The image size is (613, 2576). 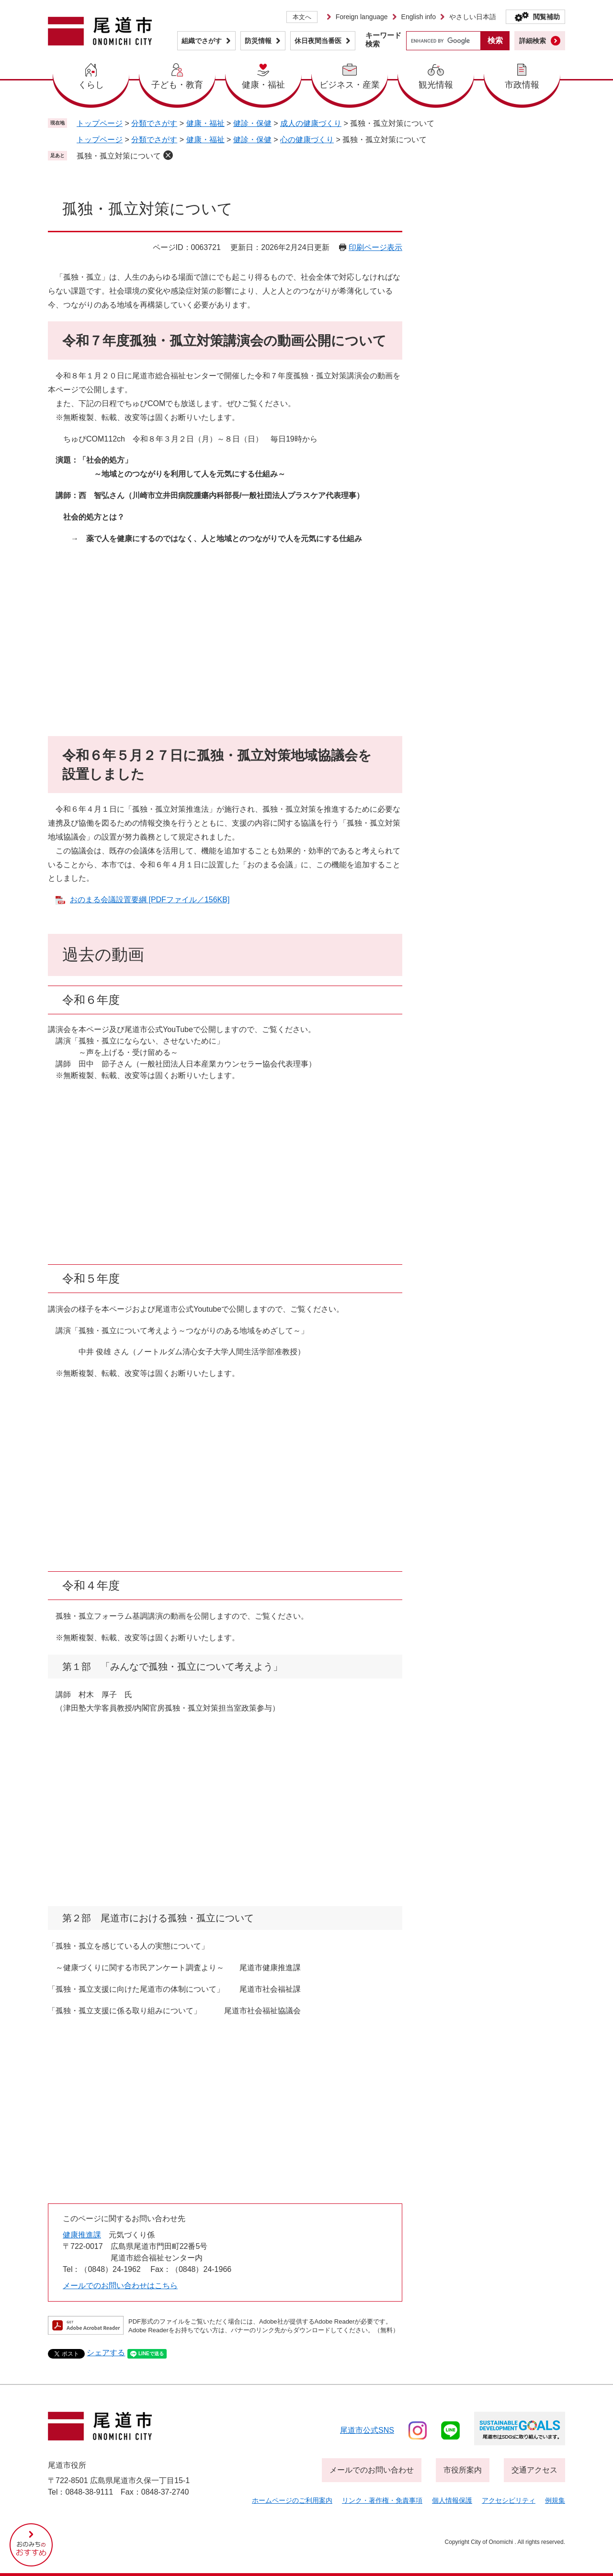 I want to click on 健康推進課, so click(x=82, y=2235).